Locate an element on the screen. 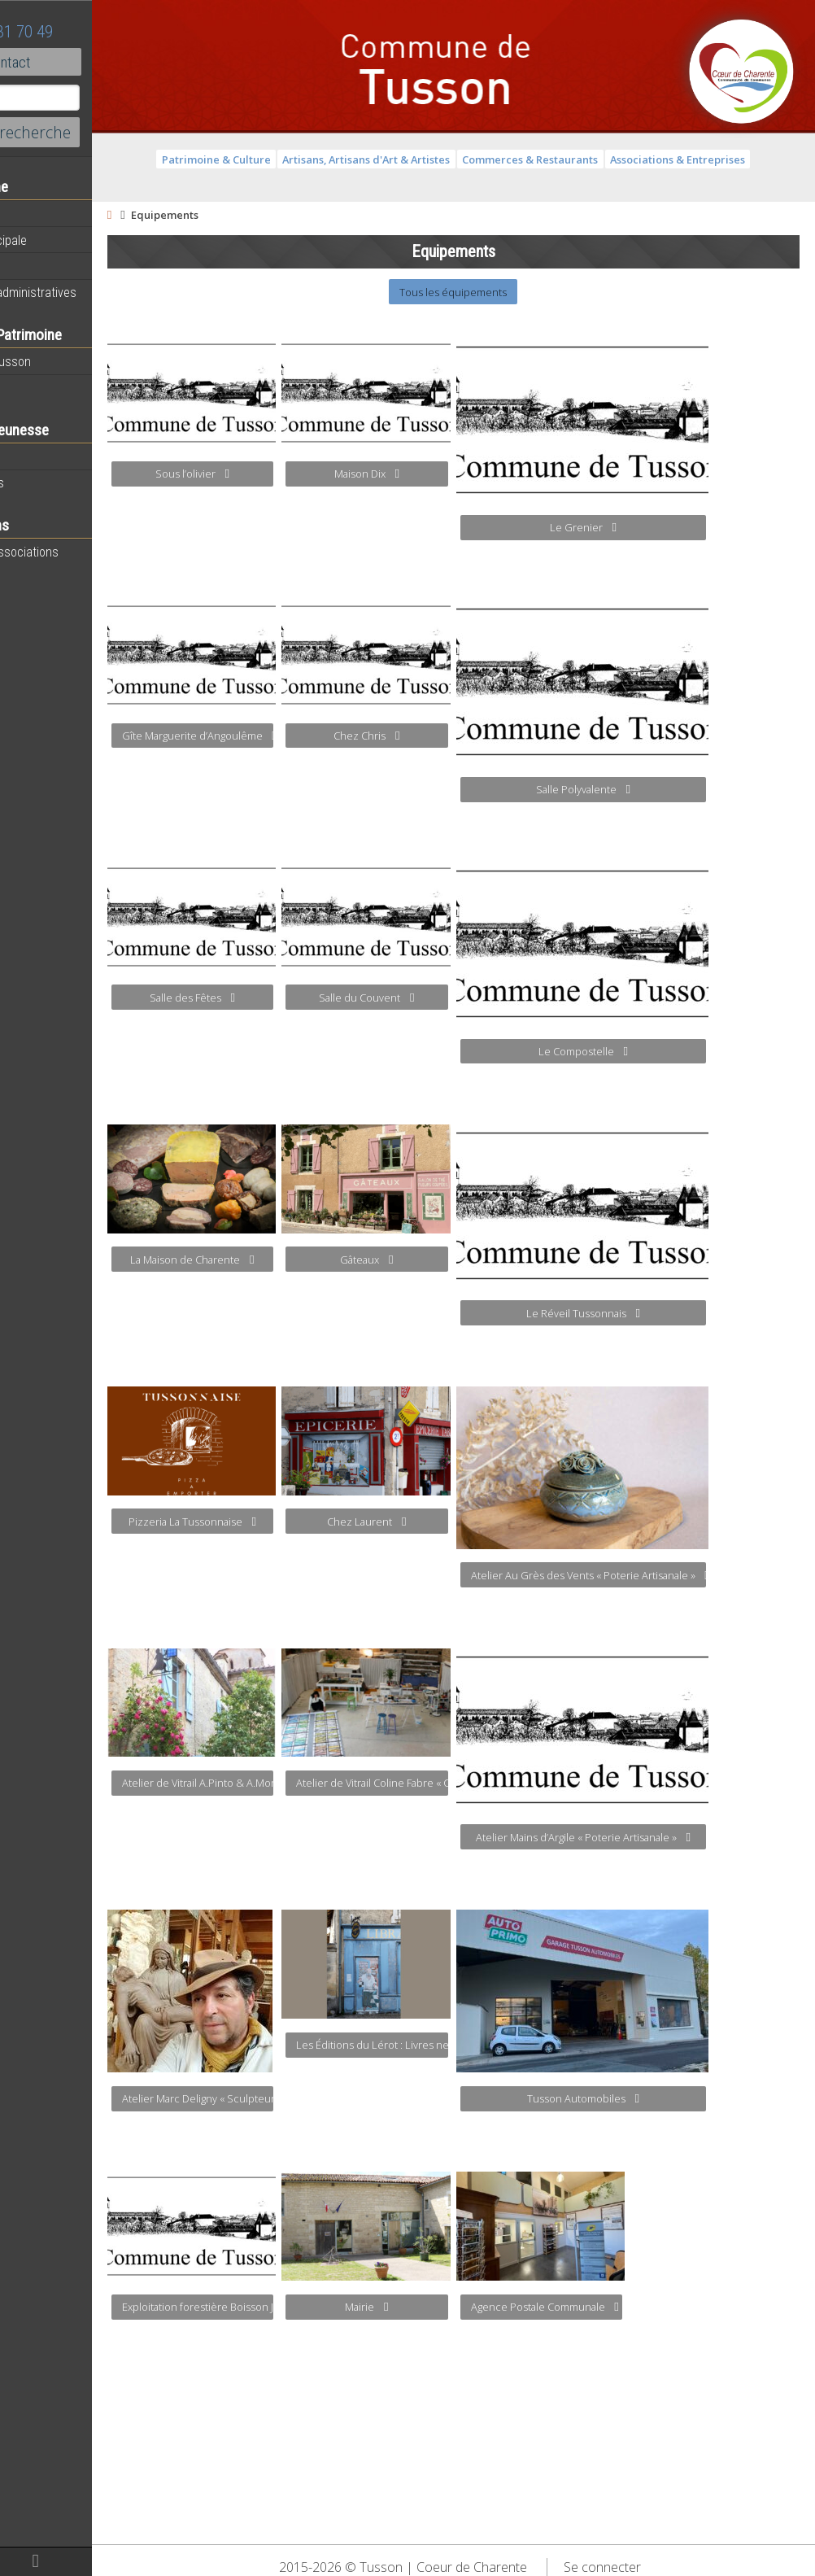  Agence Postale Communale is located at coordinates (632, 2306).